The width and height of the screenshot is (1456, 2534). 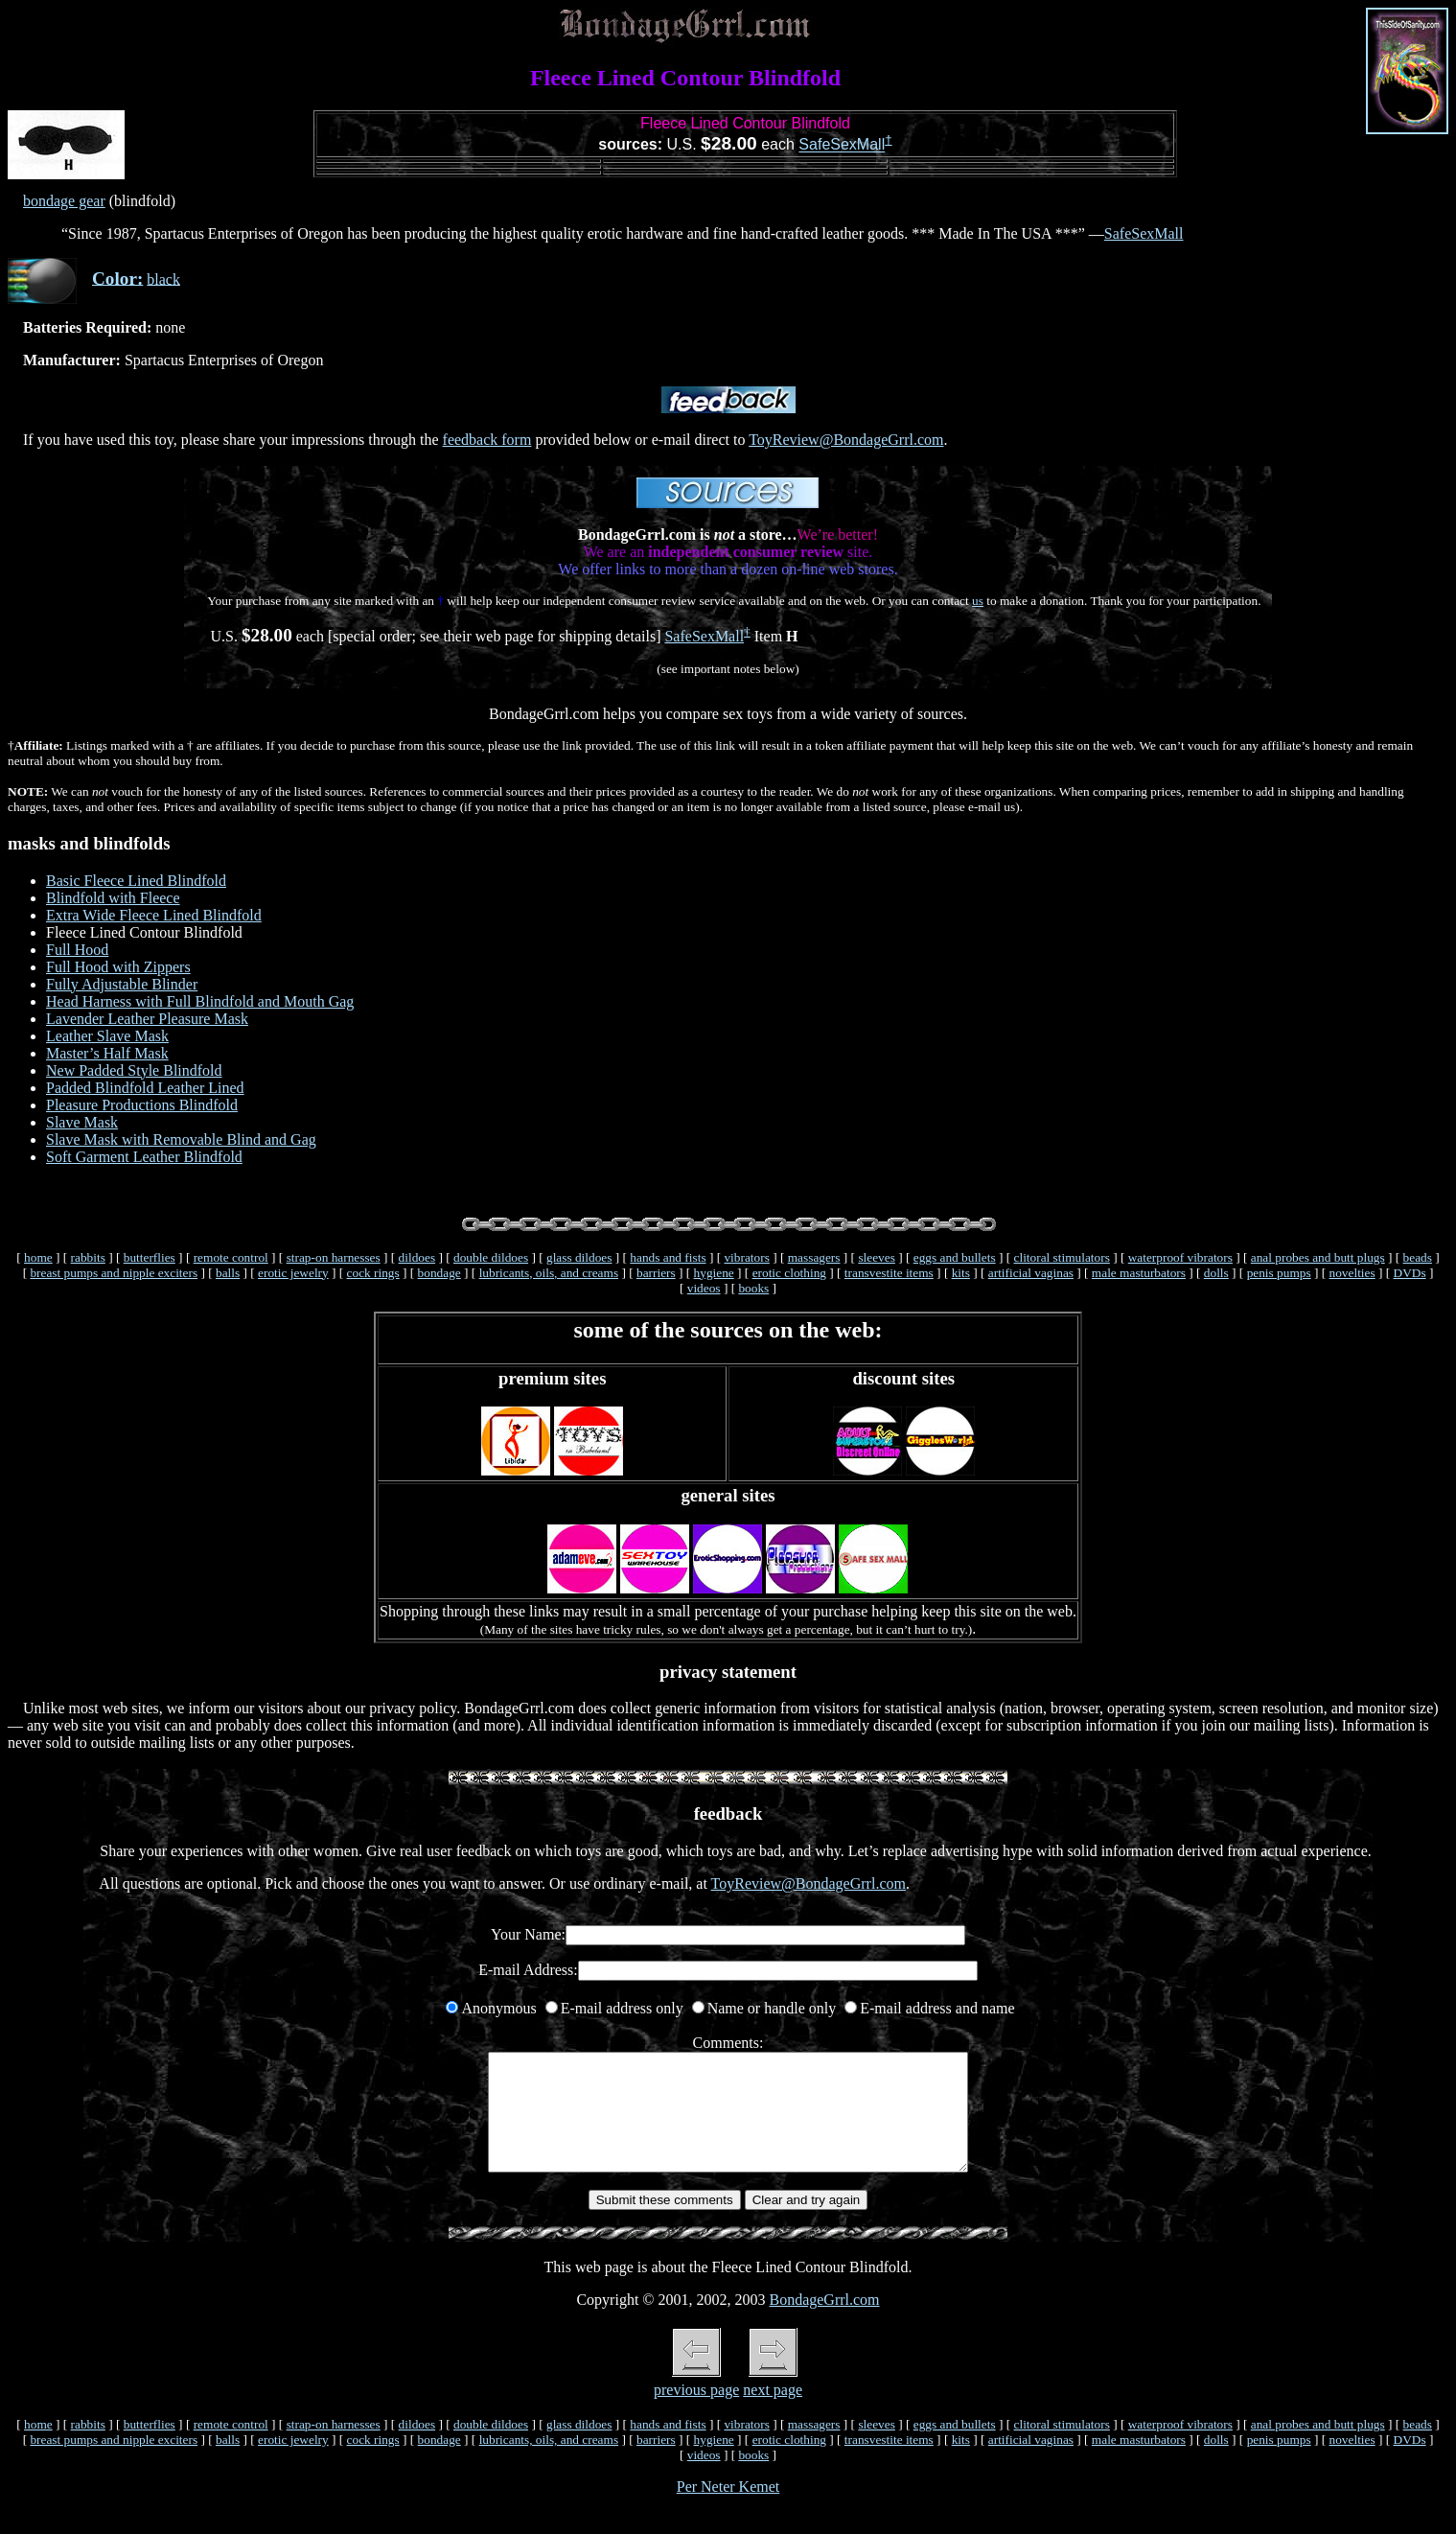 What do you see at coordinates (704, 1288) in the screenshot?
I see `videos` at bounding box center [704, 1288].